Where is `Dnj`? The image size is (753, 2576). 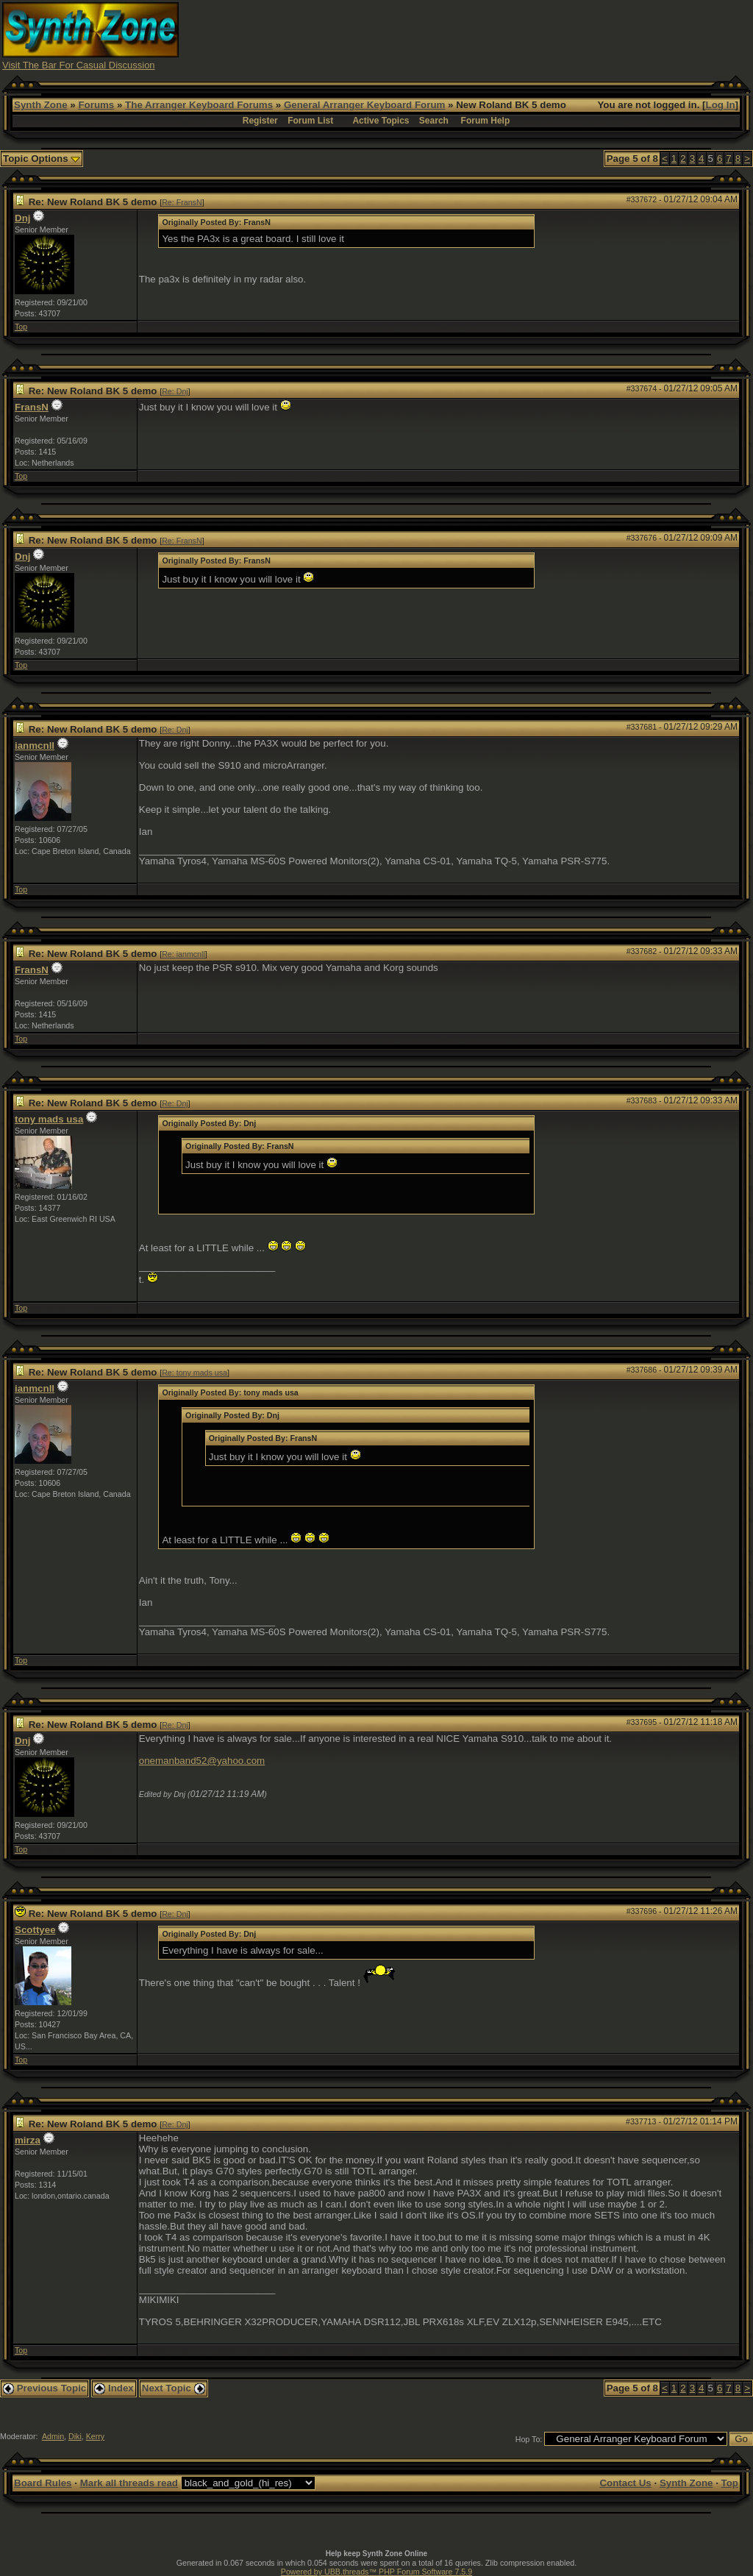
Dnj is located at coordinates (22, 218).